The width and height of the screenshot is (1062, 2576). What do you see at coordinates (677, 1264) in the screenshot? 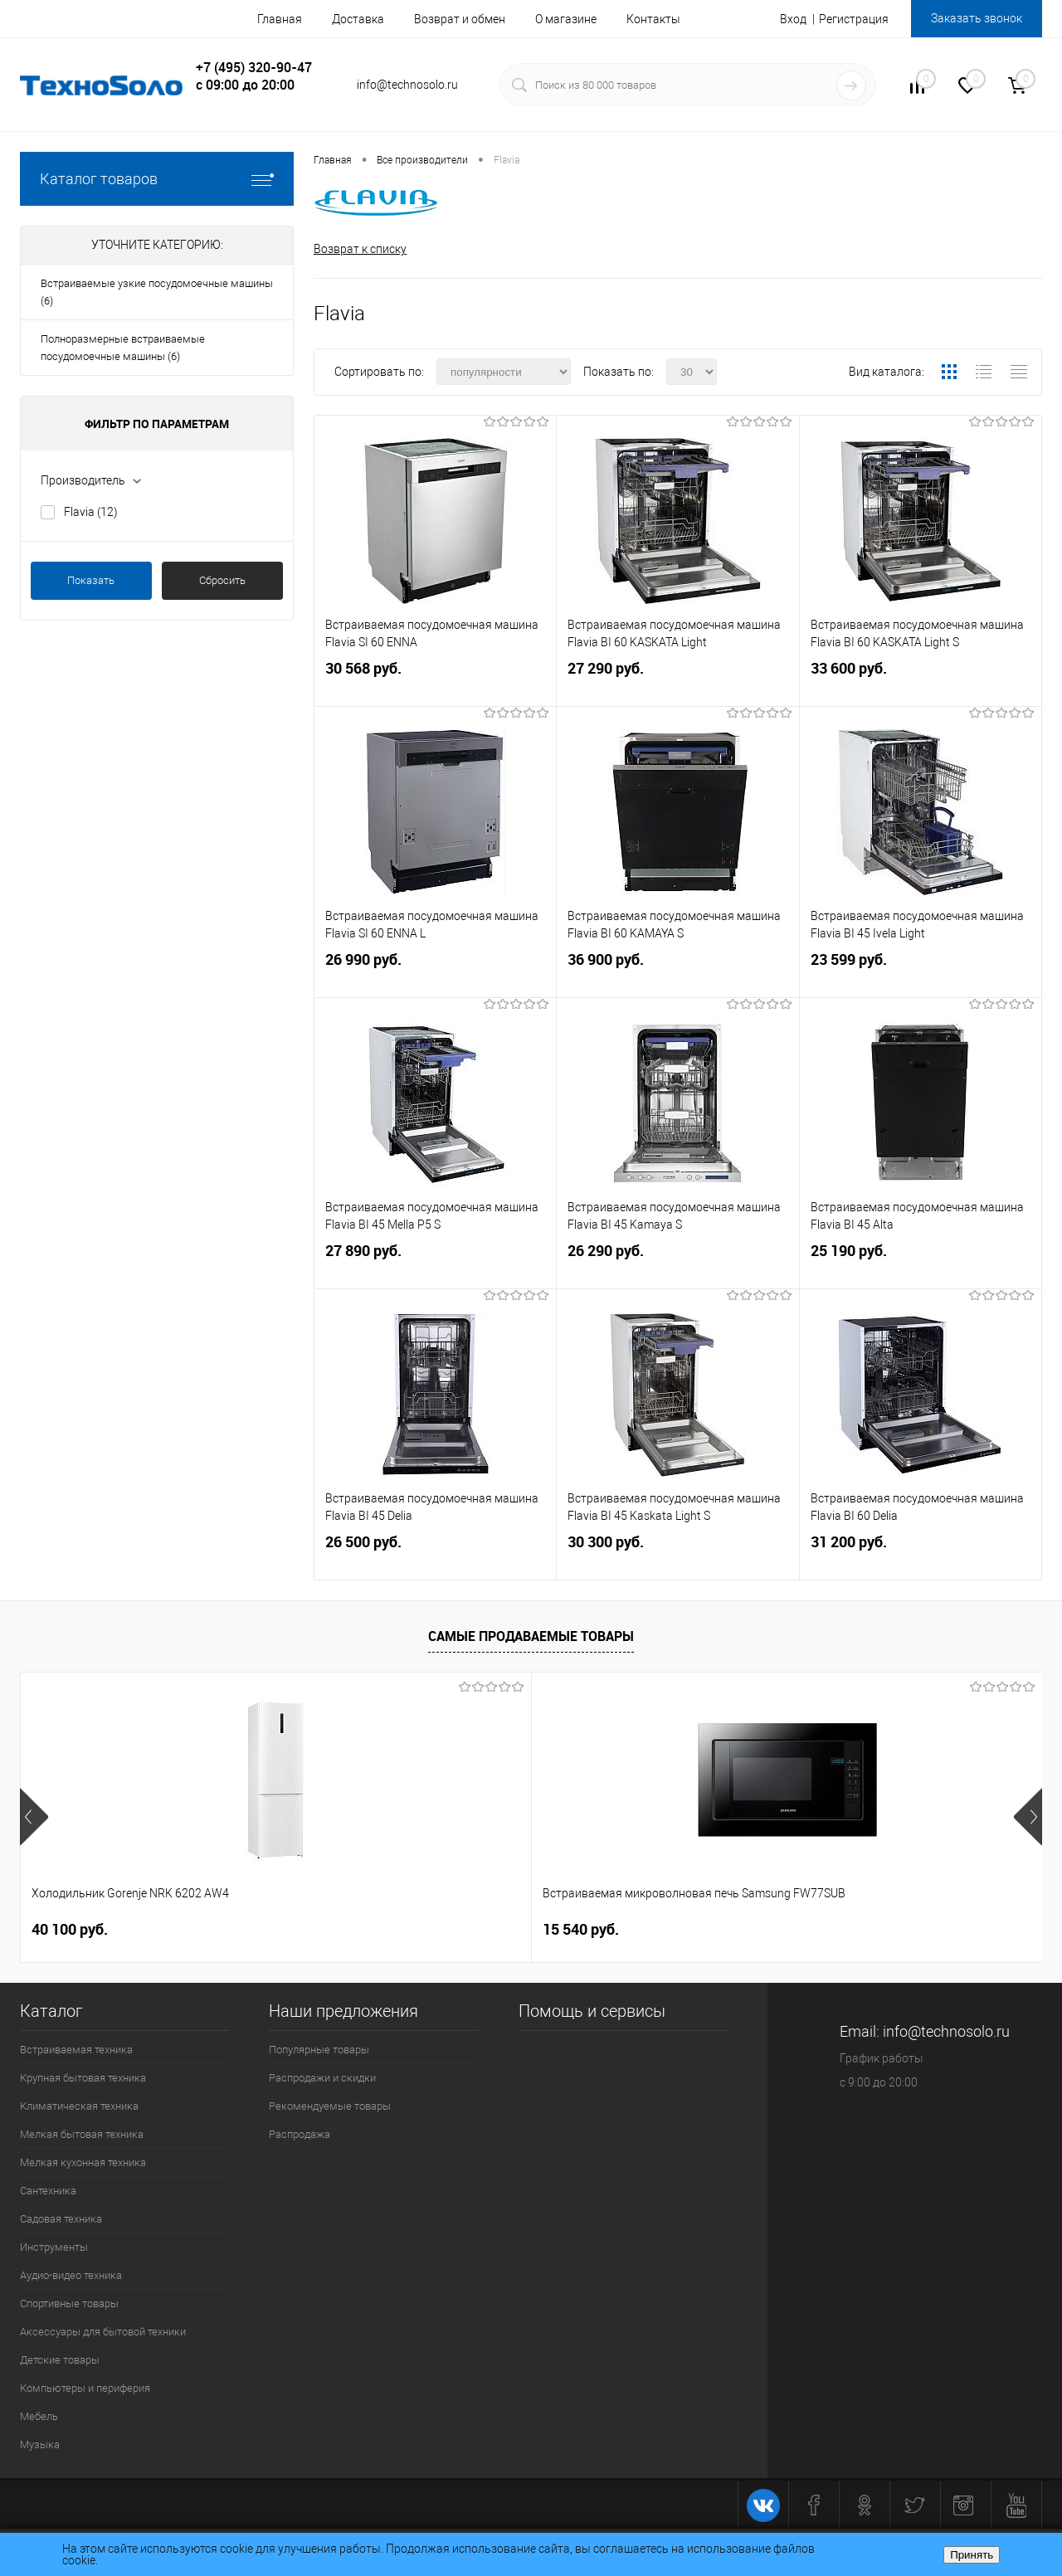
I see `26 290 руб.` at bounding box center [677, 1264].